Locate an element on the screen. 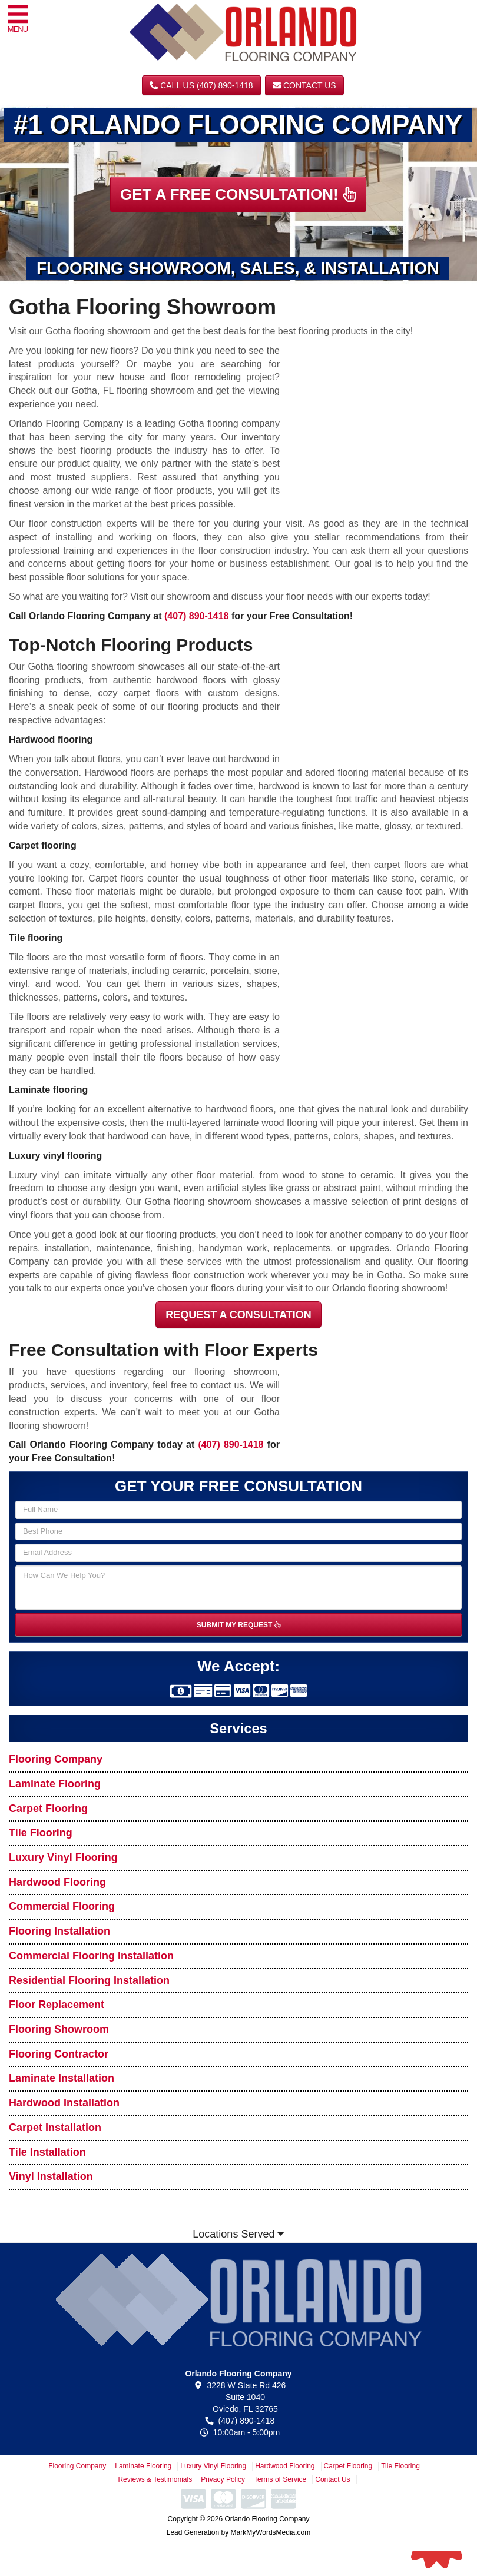  Contact Us is located at coordinates (304, 85).